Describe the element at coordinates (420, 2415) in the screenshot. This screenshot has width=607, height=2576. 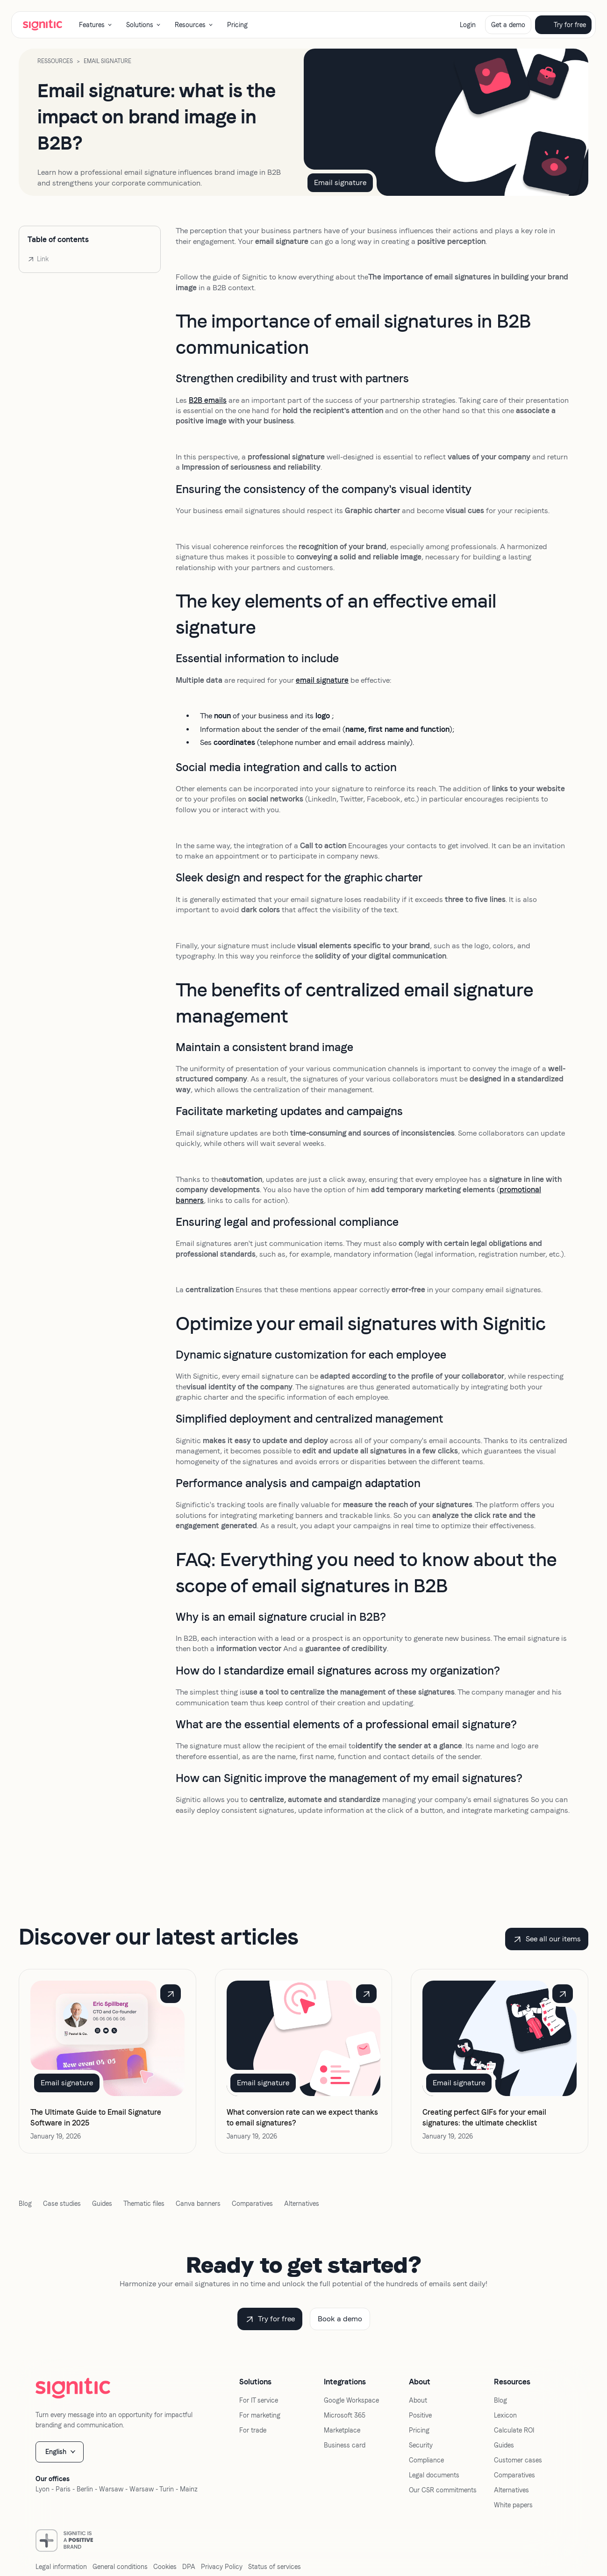
I see `Positive` at that location.